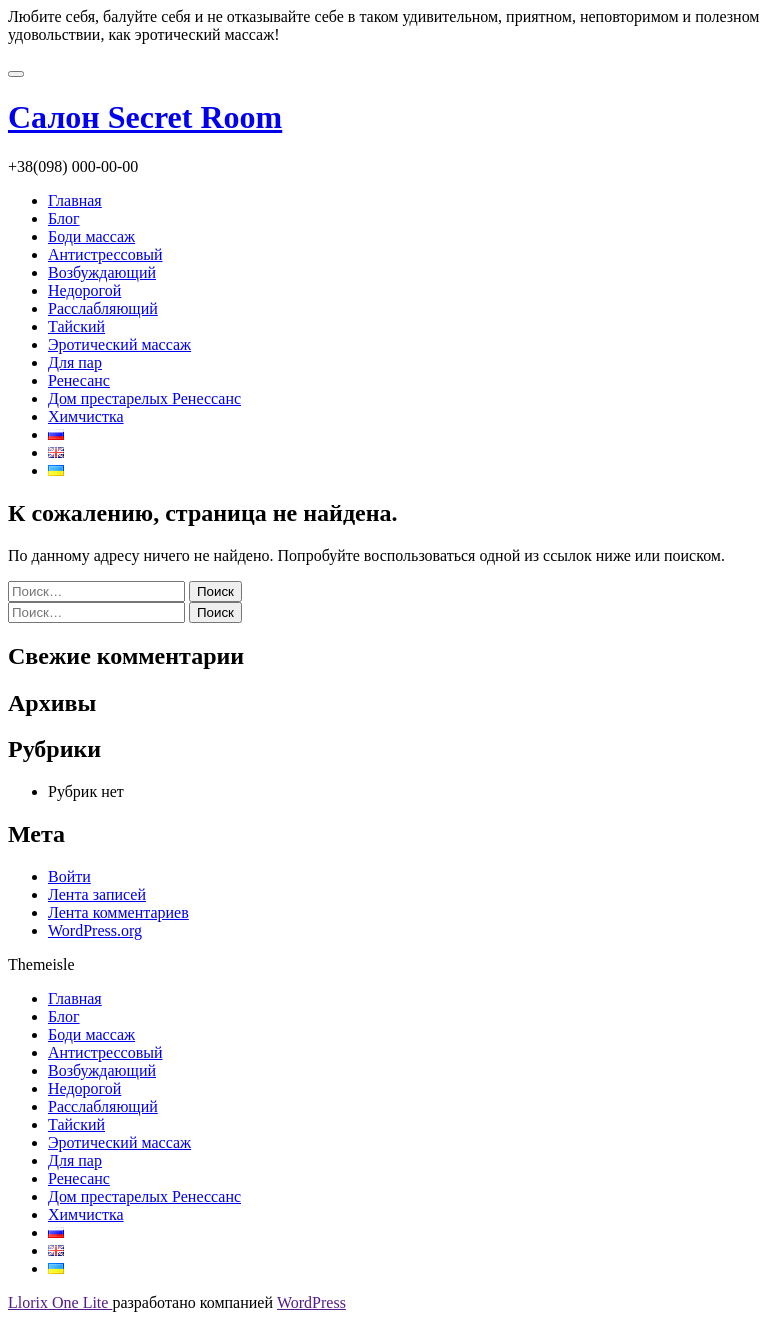 The height and width of the screenshot is (1320, 768). I want to click on Химчистка, so click(86, 416).